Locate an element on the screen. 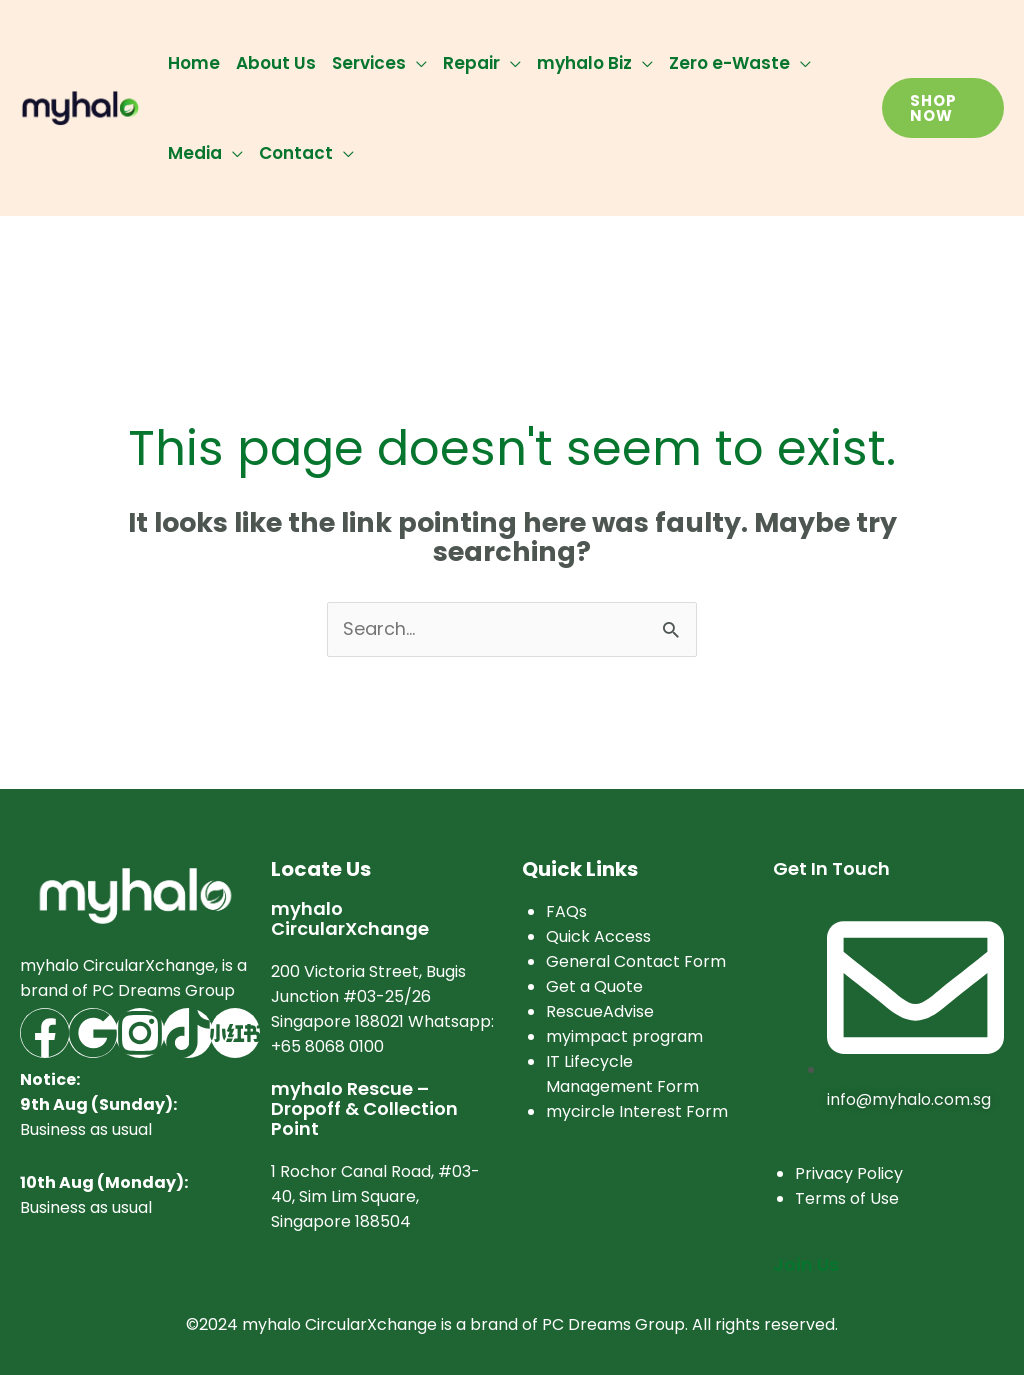 The image size is (1024, 1375). Terms of Use is located at coordinates (847, 1198).